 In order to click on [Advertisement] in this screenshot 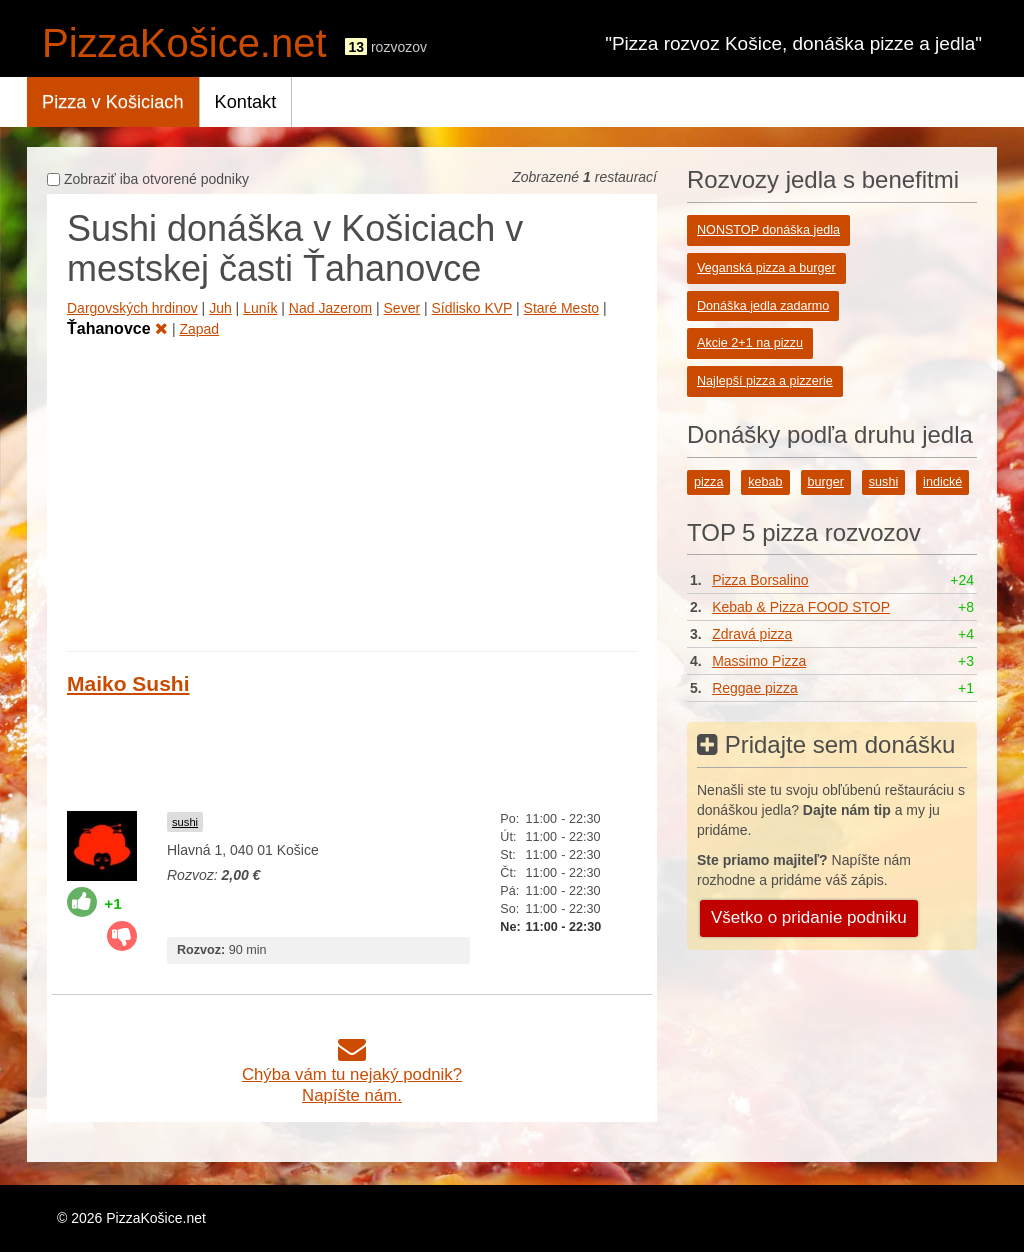, I will do `click(352, 491)`.